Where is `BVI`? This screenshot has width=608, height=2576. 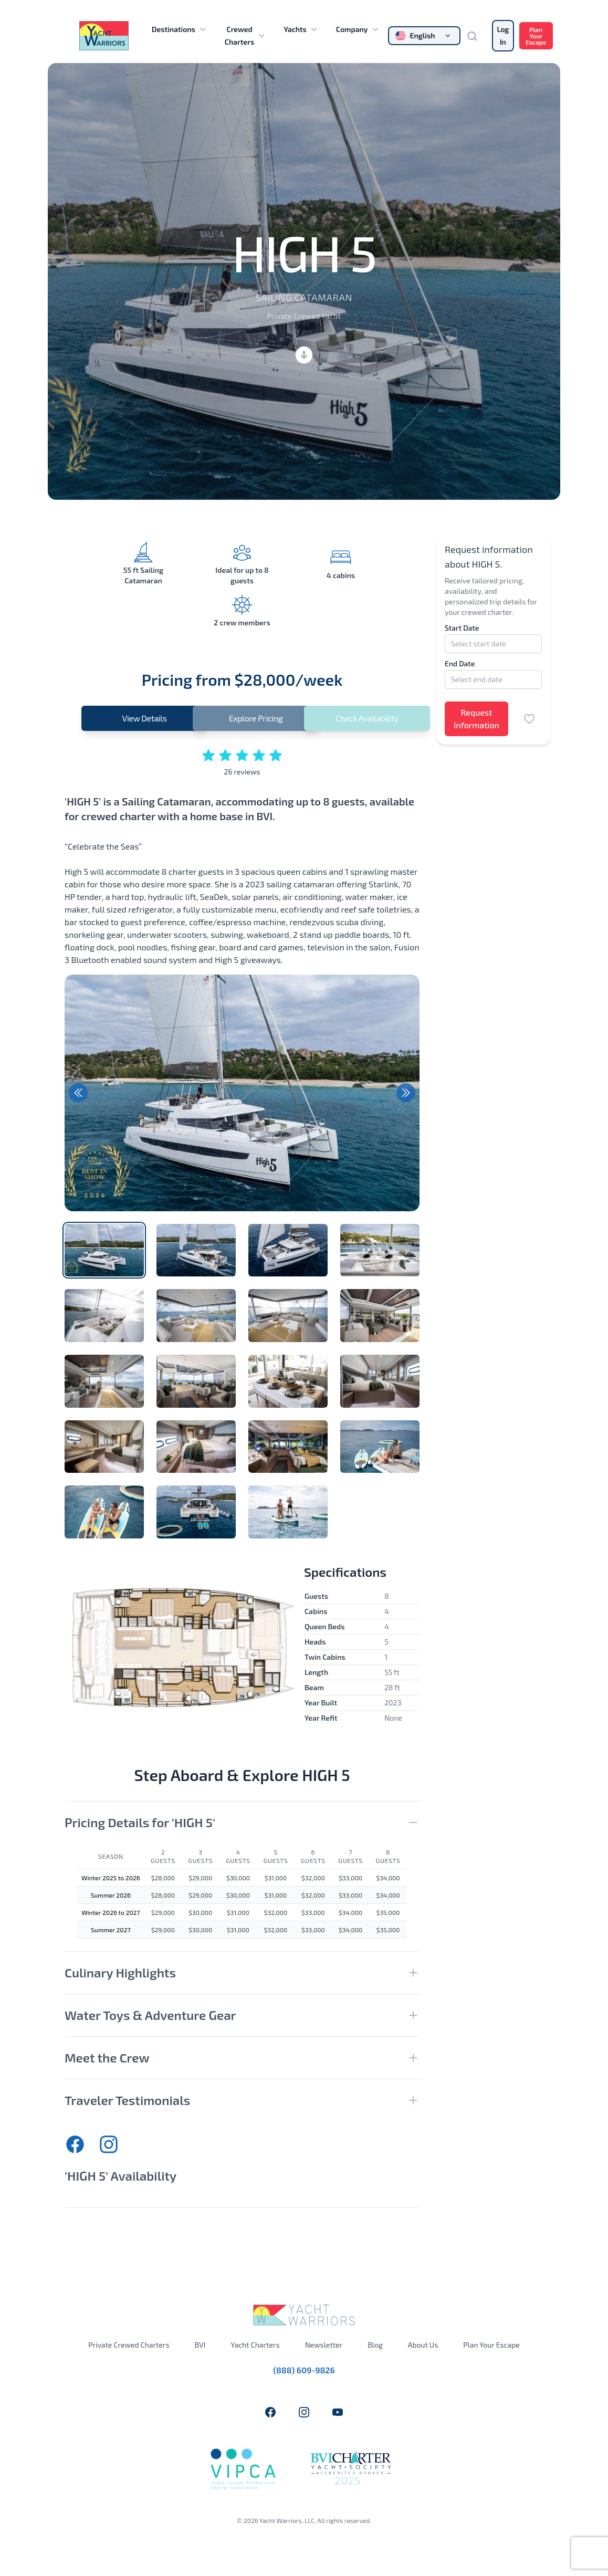 BVI is located at coordinates (200, 2344).